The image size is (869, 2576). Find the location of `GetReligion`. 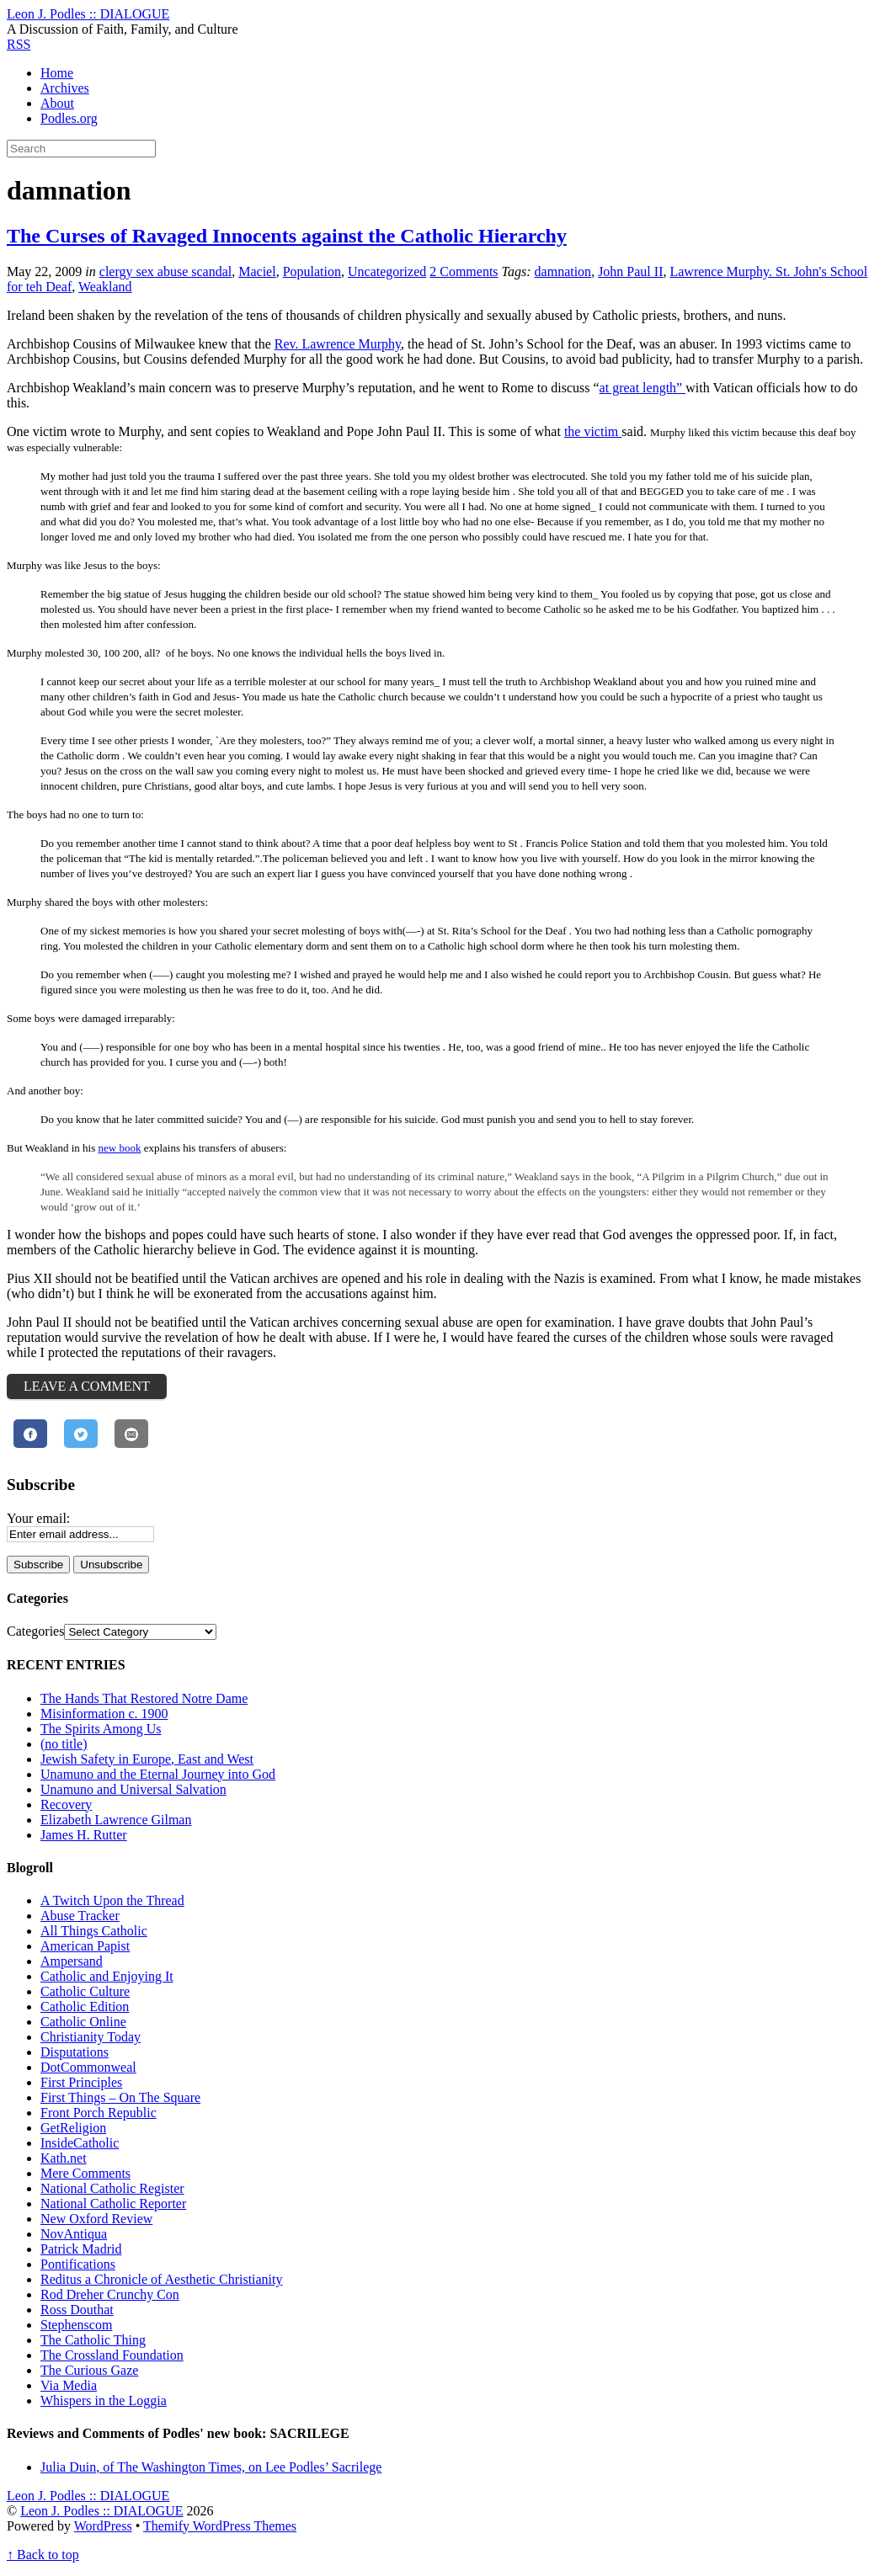

GetReligion is located at coordinates (73, 2128).